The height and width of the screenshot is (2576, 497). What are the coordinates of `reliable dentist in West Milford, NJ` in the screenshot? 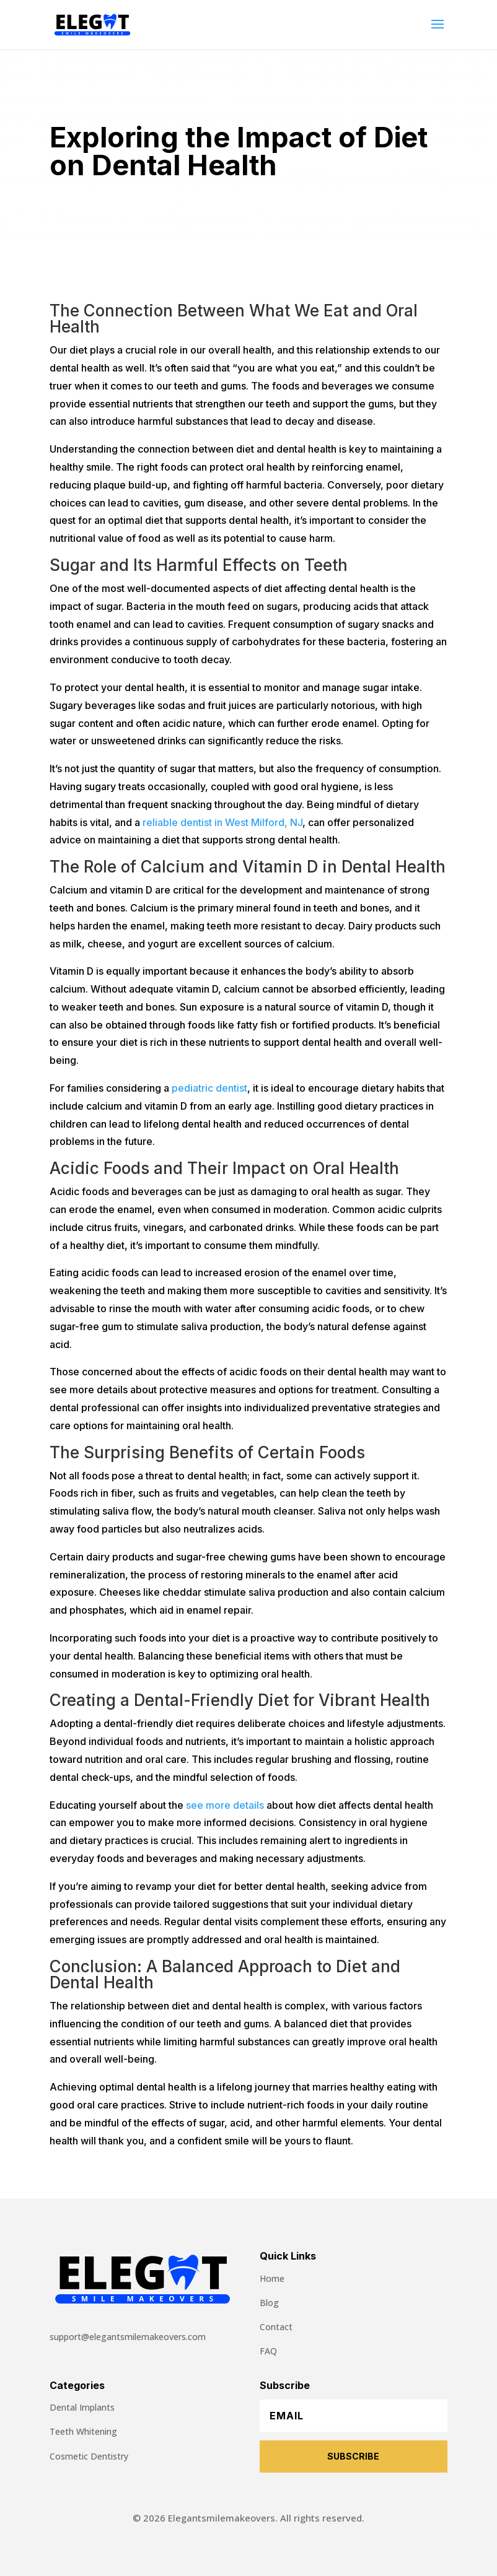 It's located at (222, 822).